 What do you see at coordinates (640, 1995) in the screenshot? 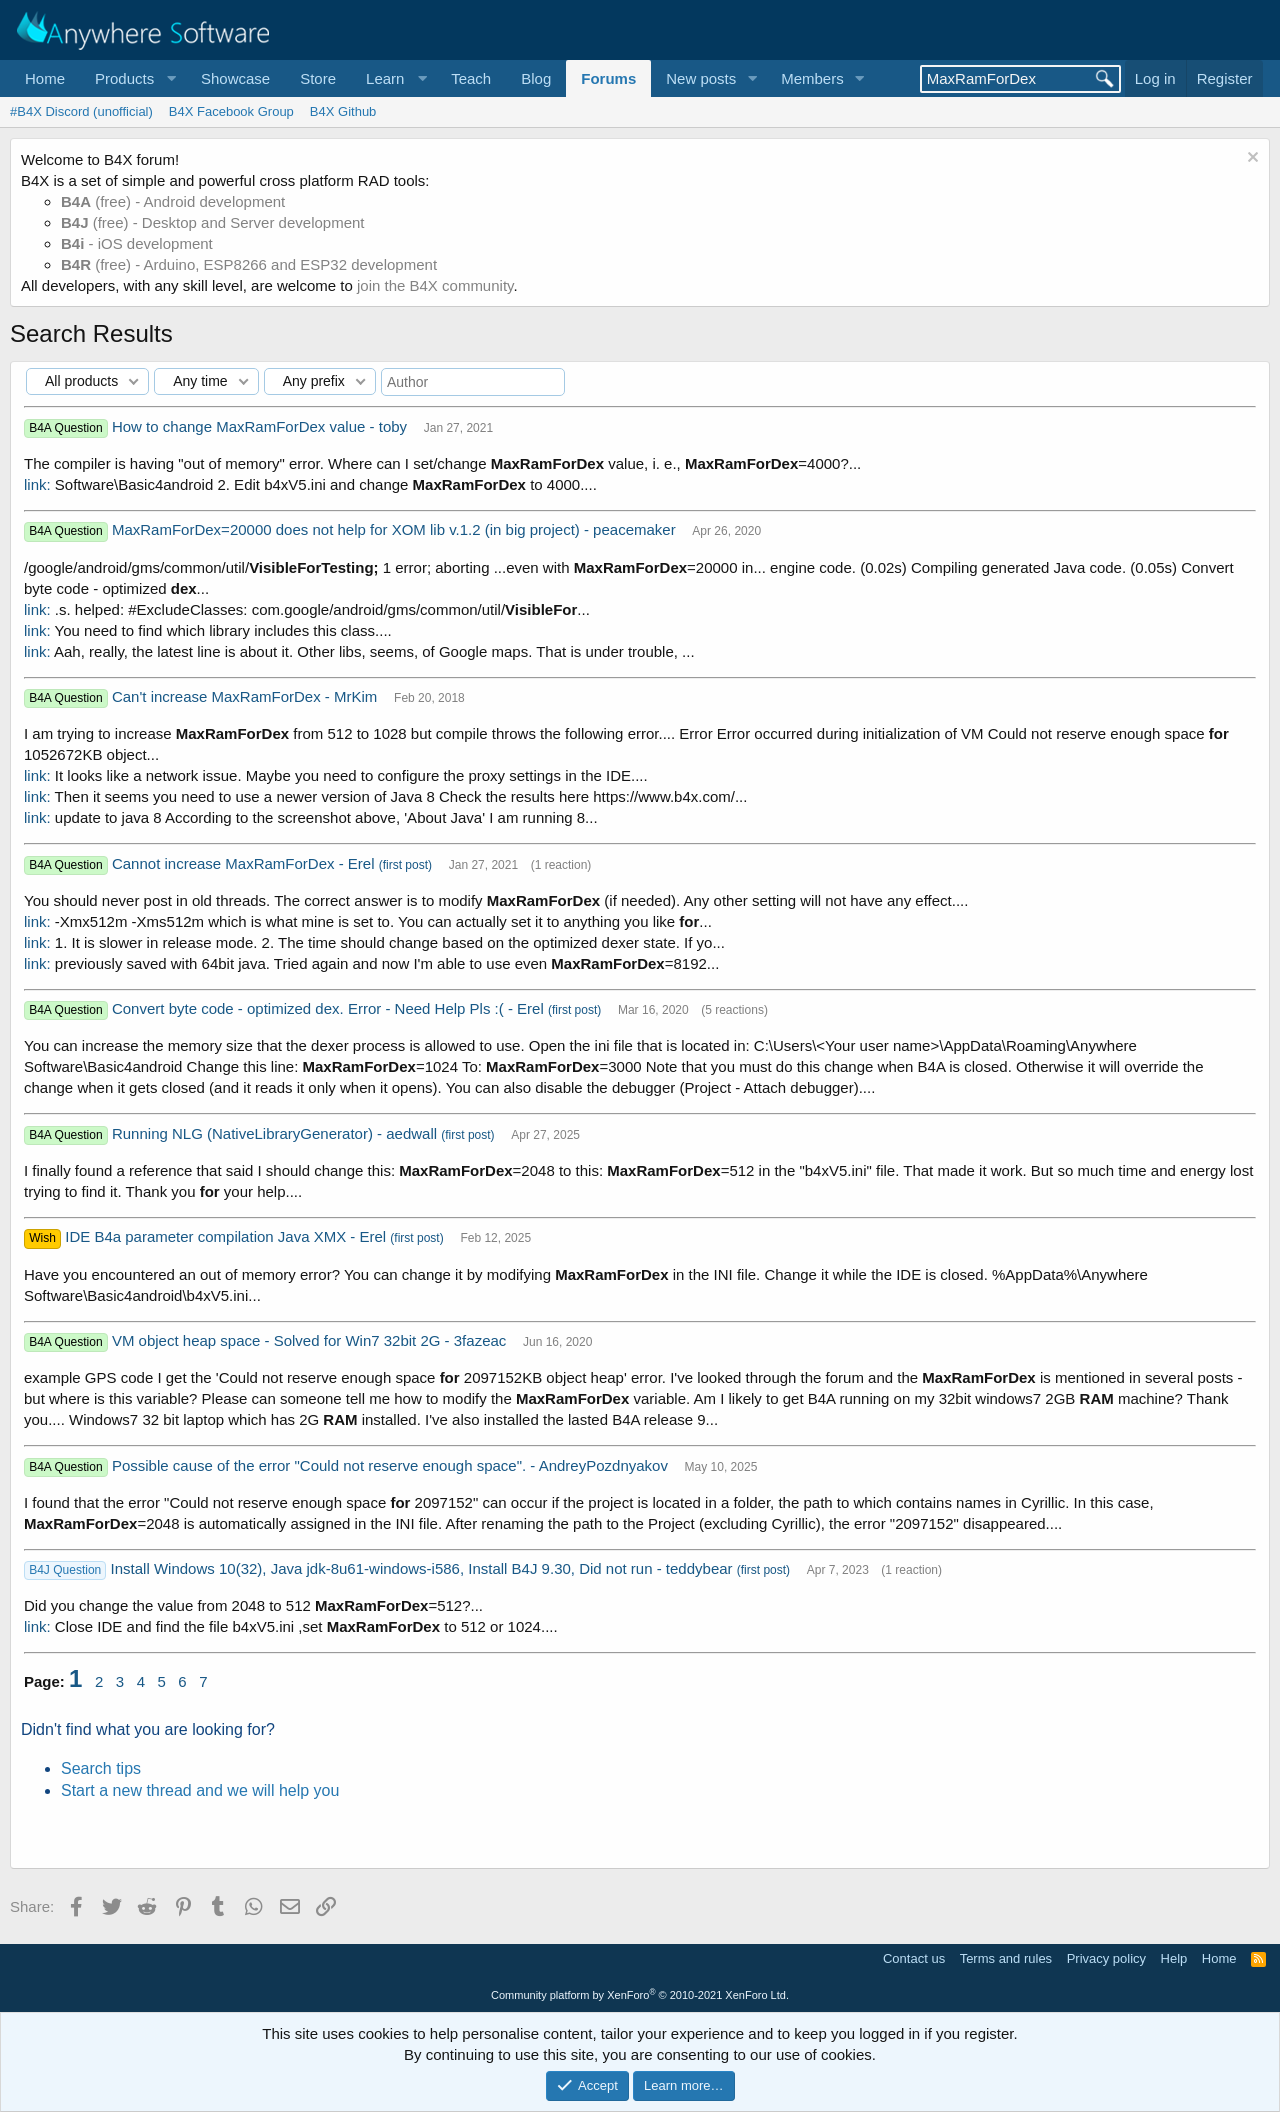
I see `Community platform by XenForo` at bounding box center [640, 1995].